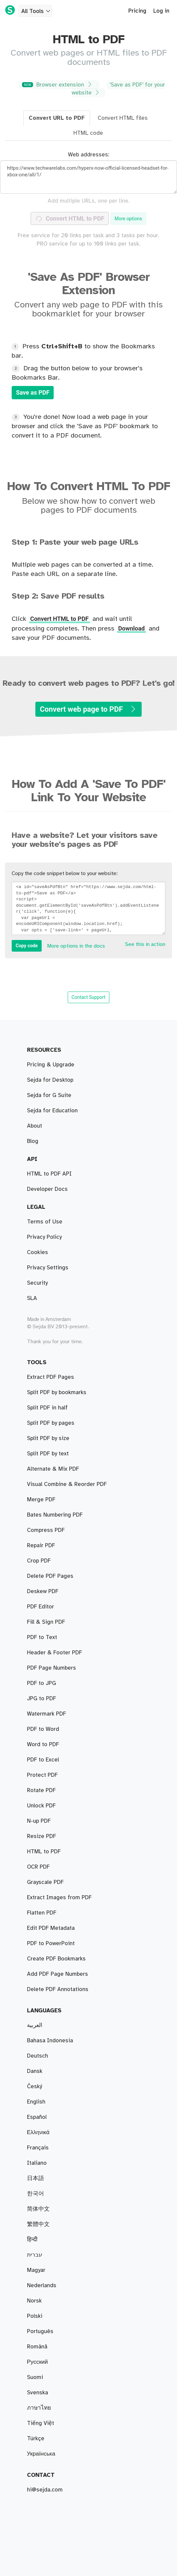 This screenshot has width=177, height=2576. What do you see at coordinates (32, 392) in the screenshot?
I see `Save as PDF` at bounding box center [32, 392].